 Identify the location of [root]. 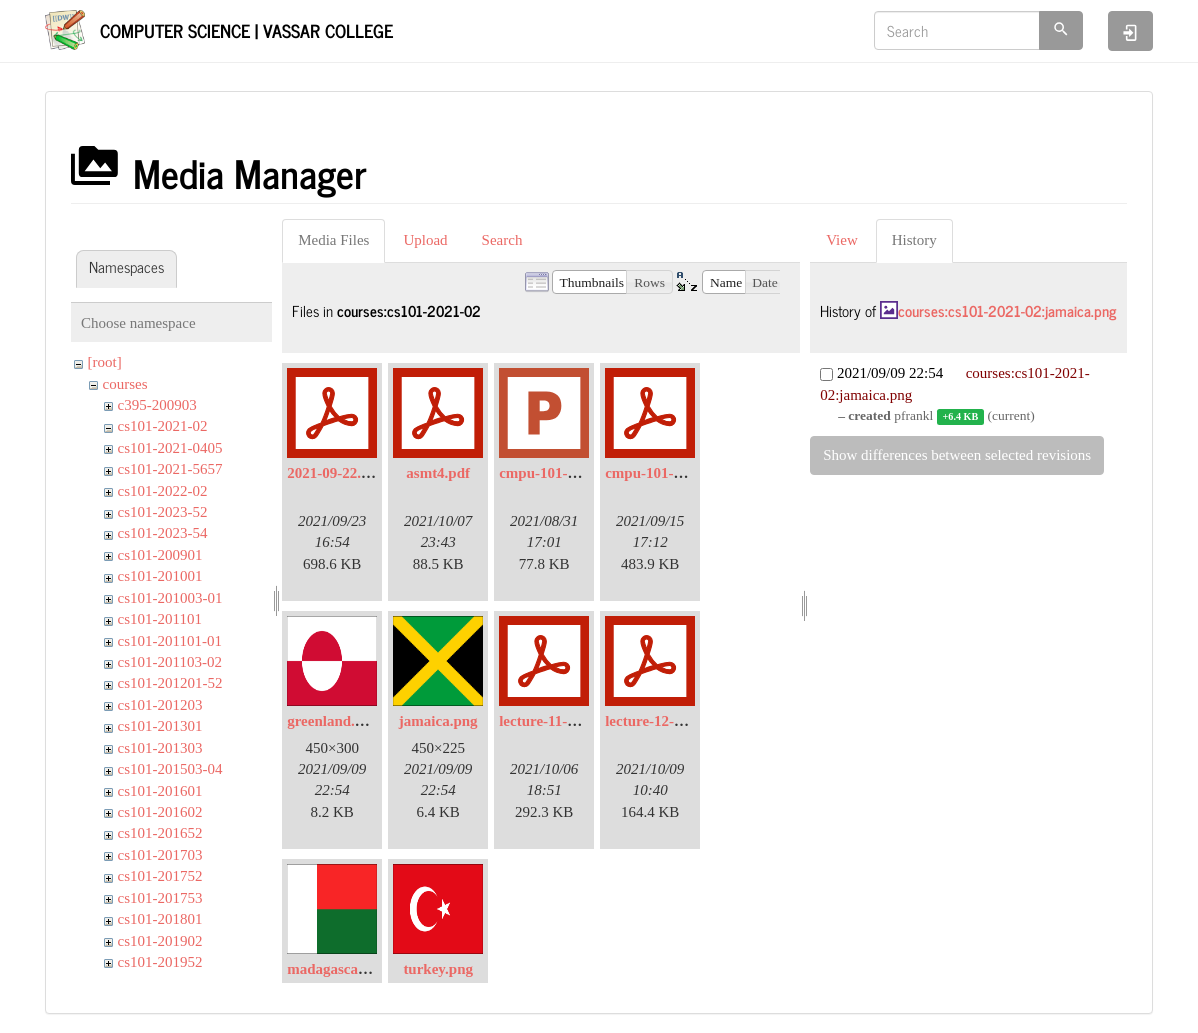
(105, 362).